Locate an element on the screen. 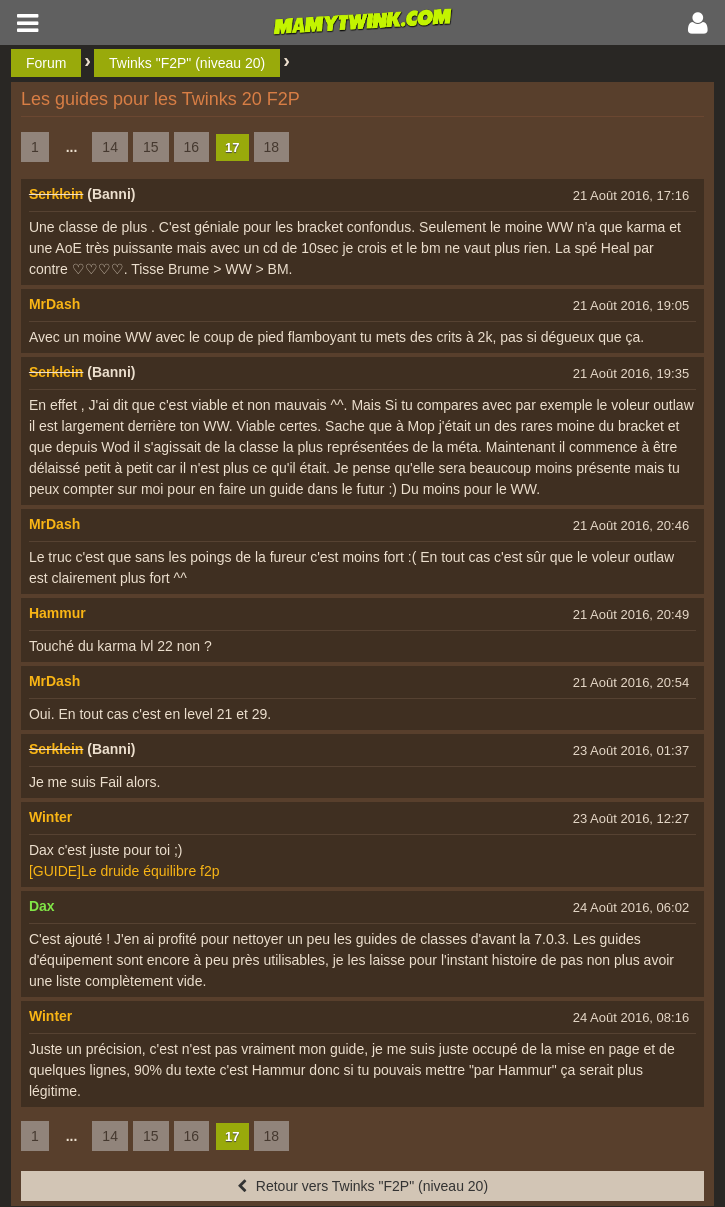 The width and height of the screenshot is (725, 1207). [GUIDE]Le druide équilibre f2p is located at coordinates (124, 871).